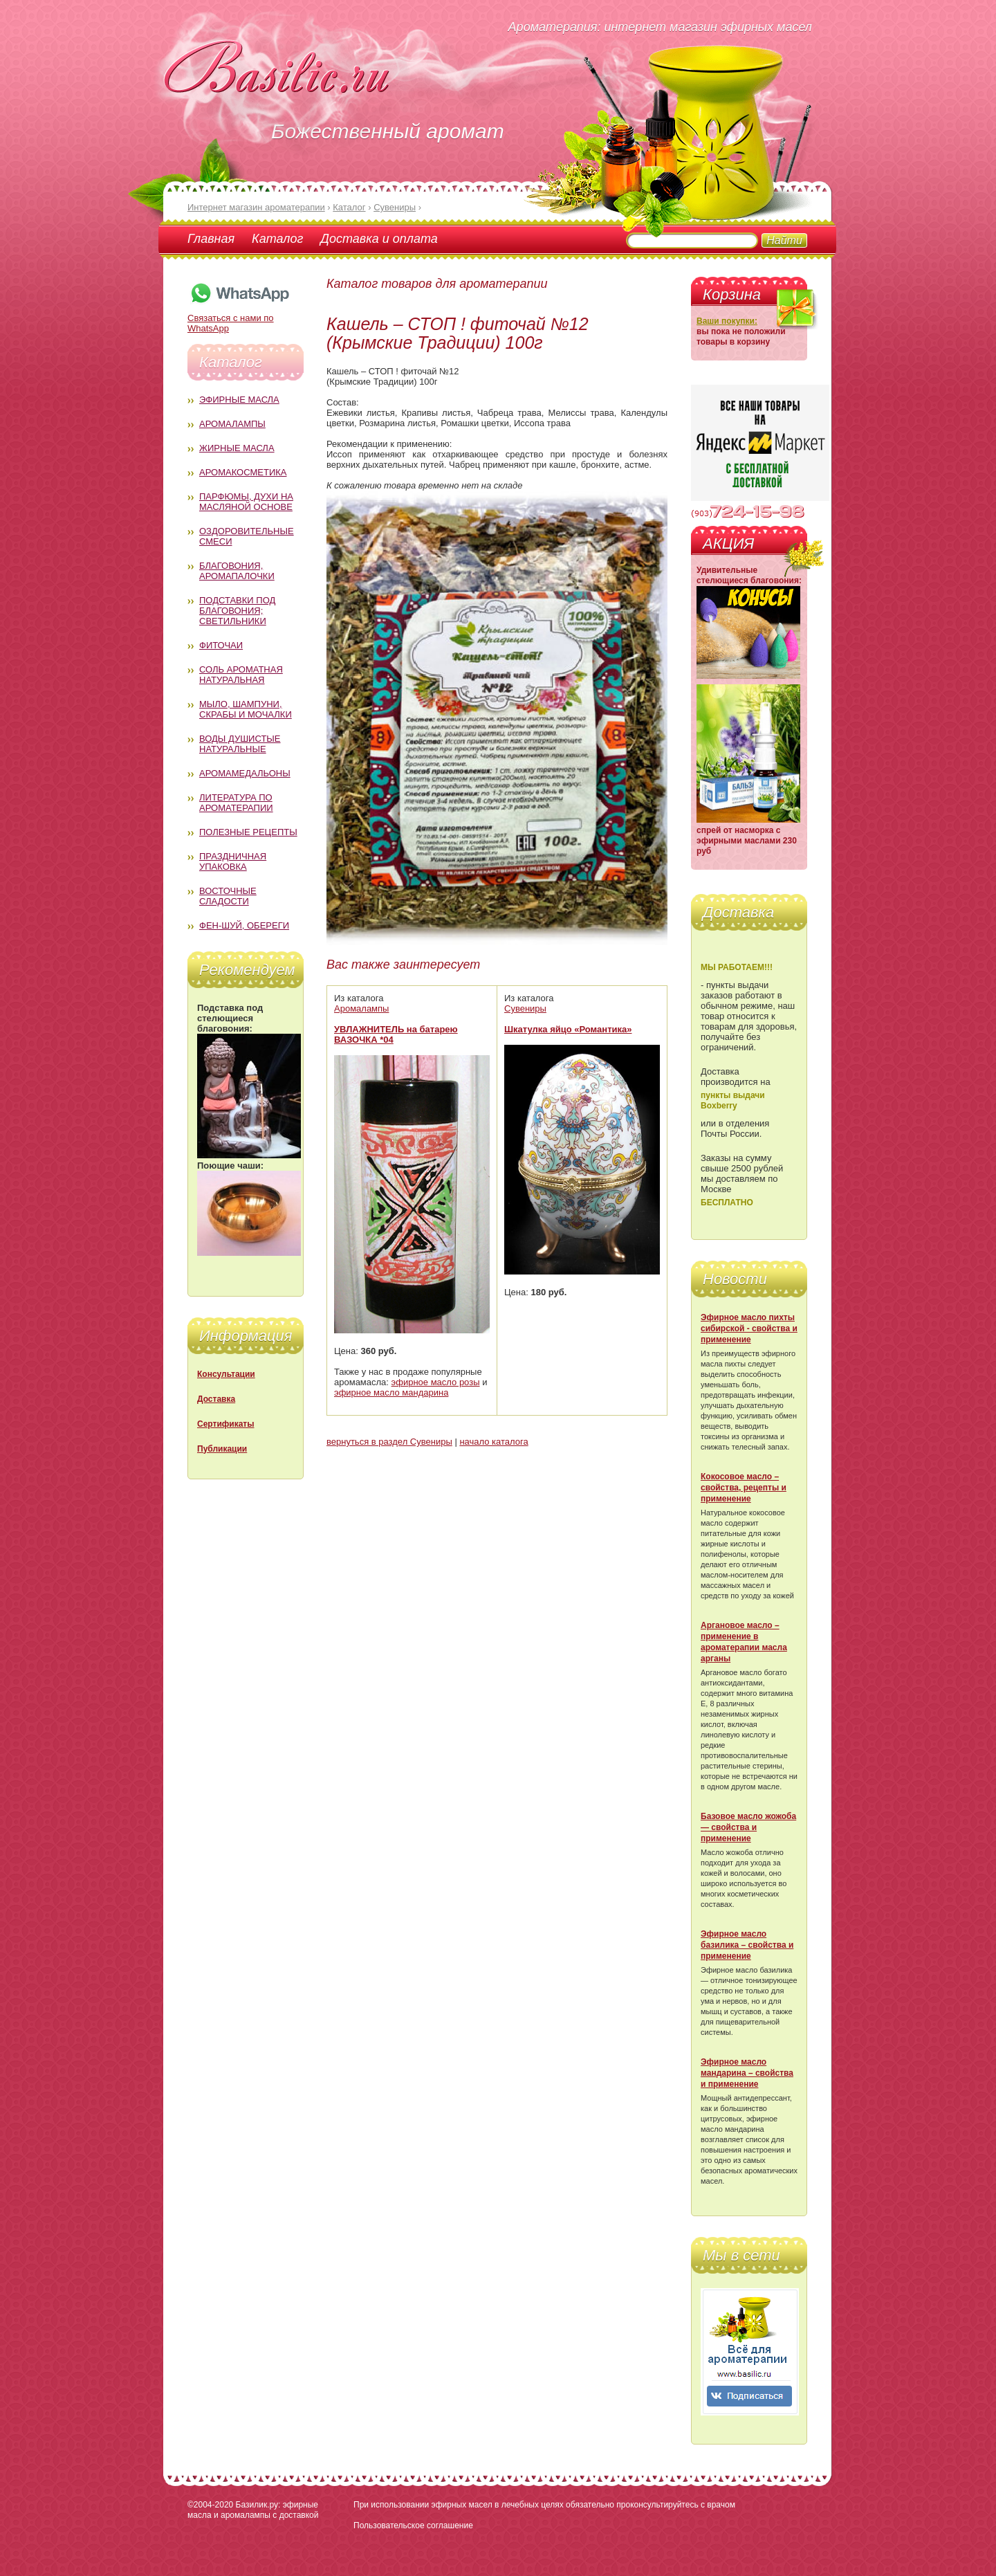  Describe the element at coordinates (239, 318) in the screenshot. I see `Связаться с нами по WhatsApp` at that location.